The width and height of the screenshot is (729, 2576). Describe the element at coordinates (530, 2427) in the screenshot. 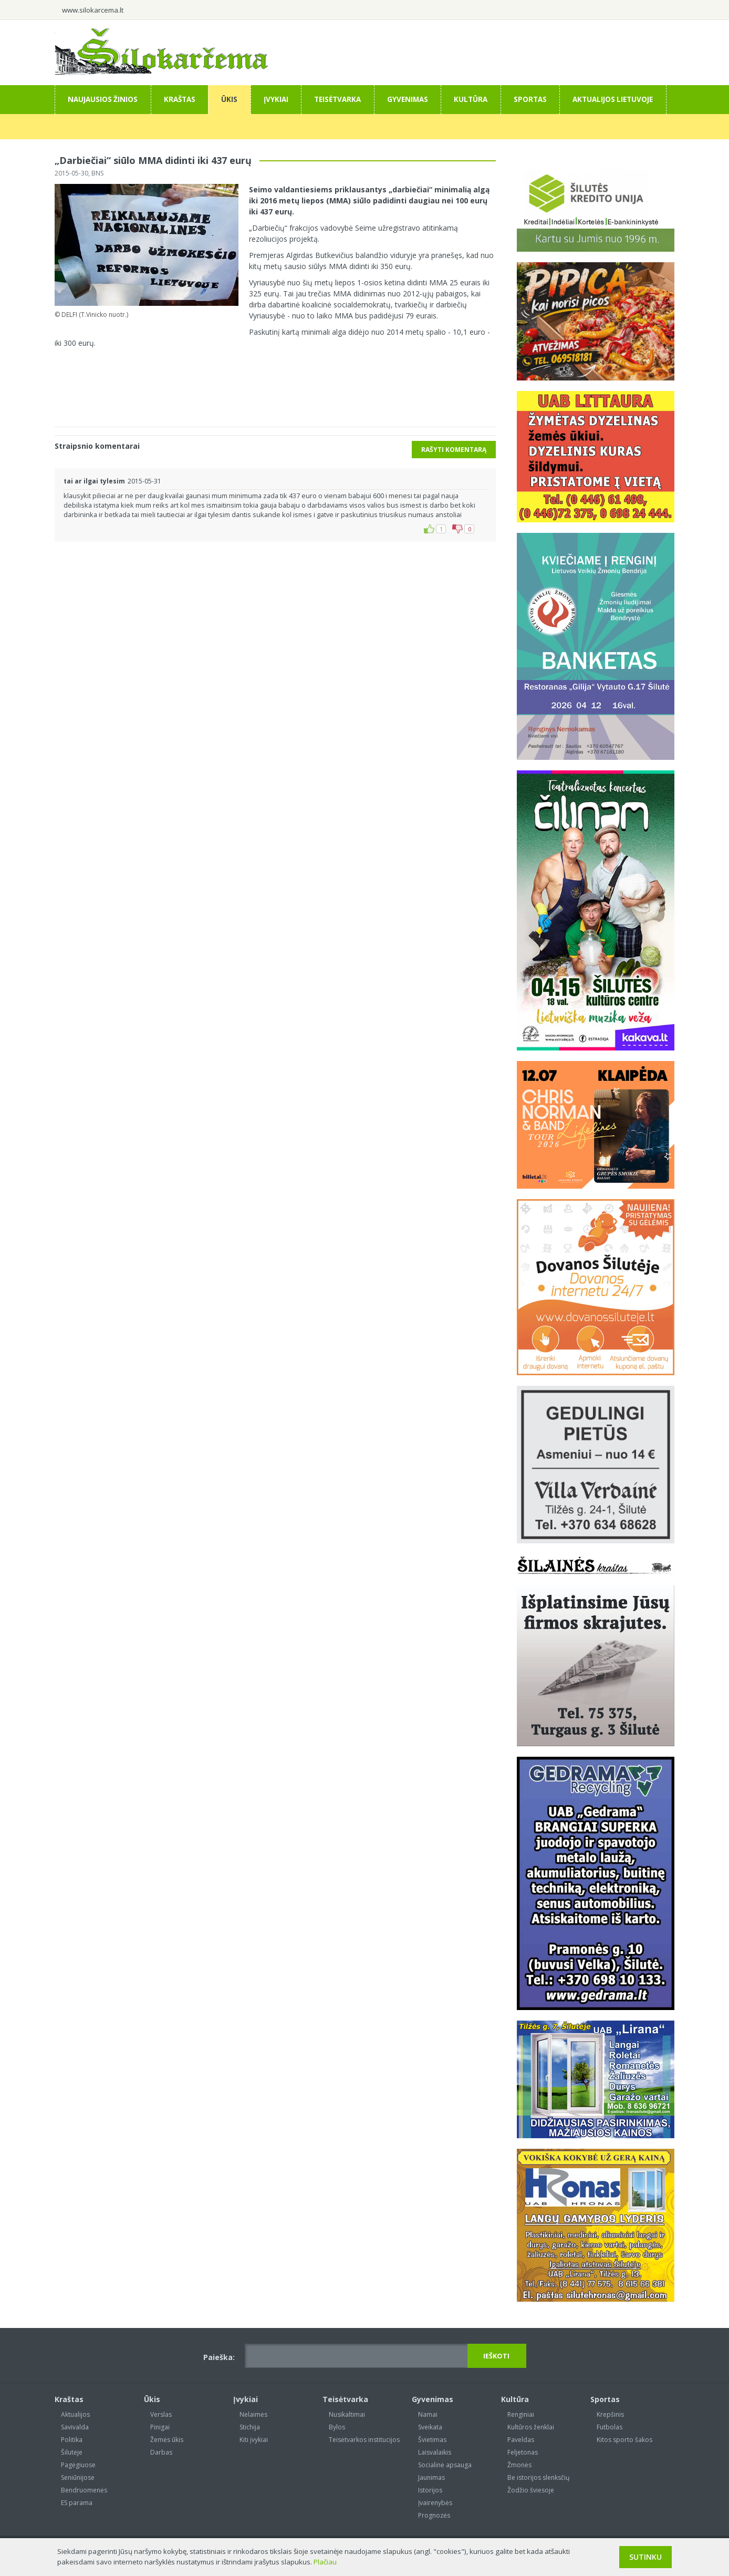

I see `Kultūros ženklai` at that location.